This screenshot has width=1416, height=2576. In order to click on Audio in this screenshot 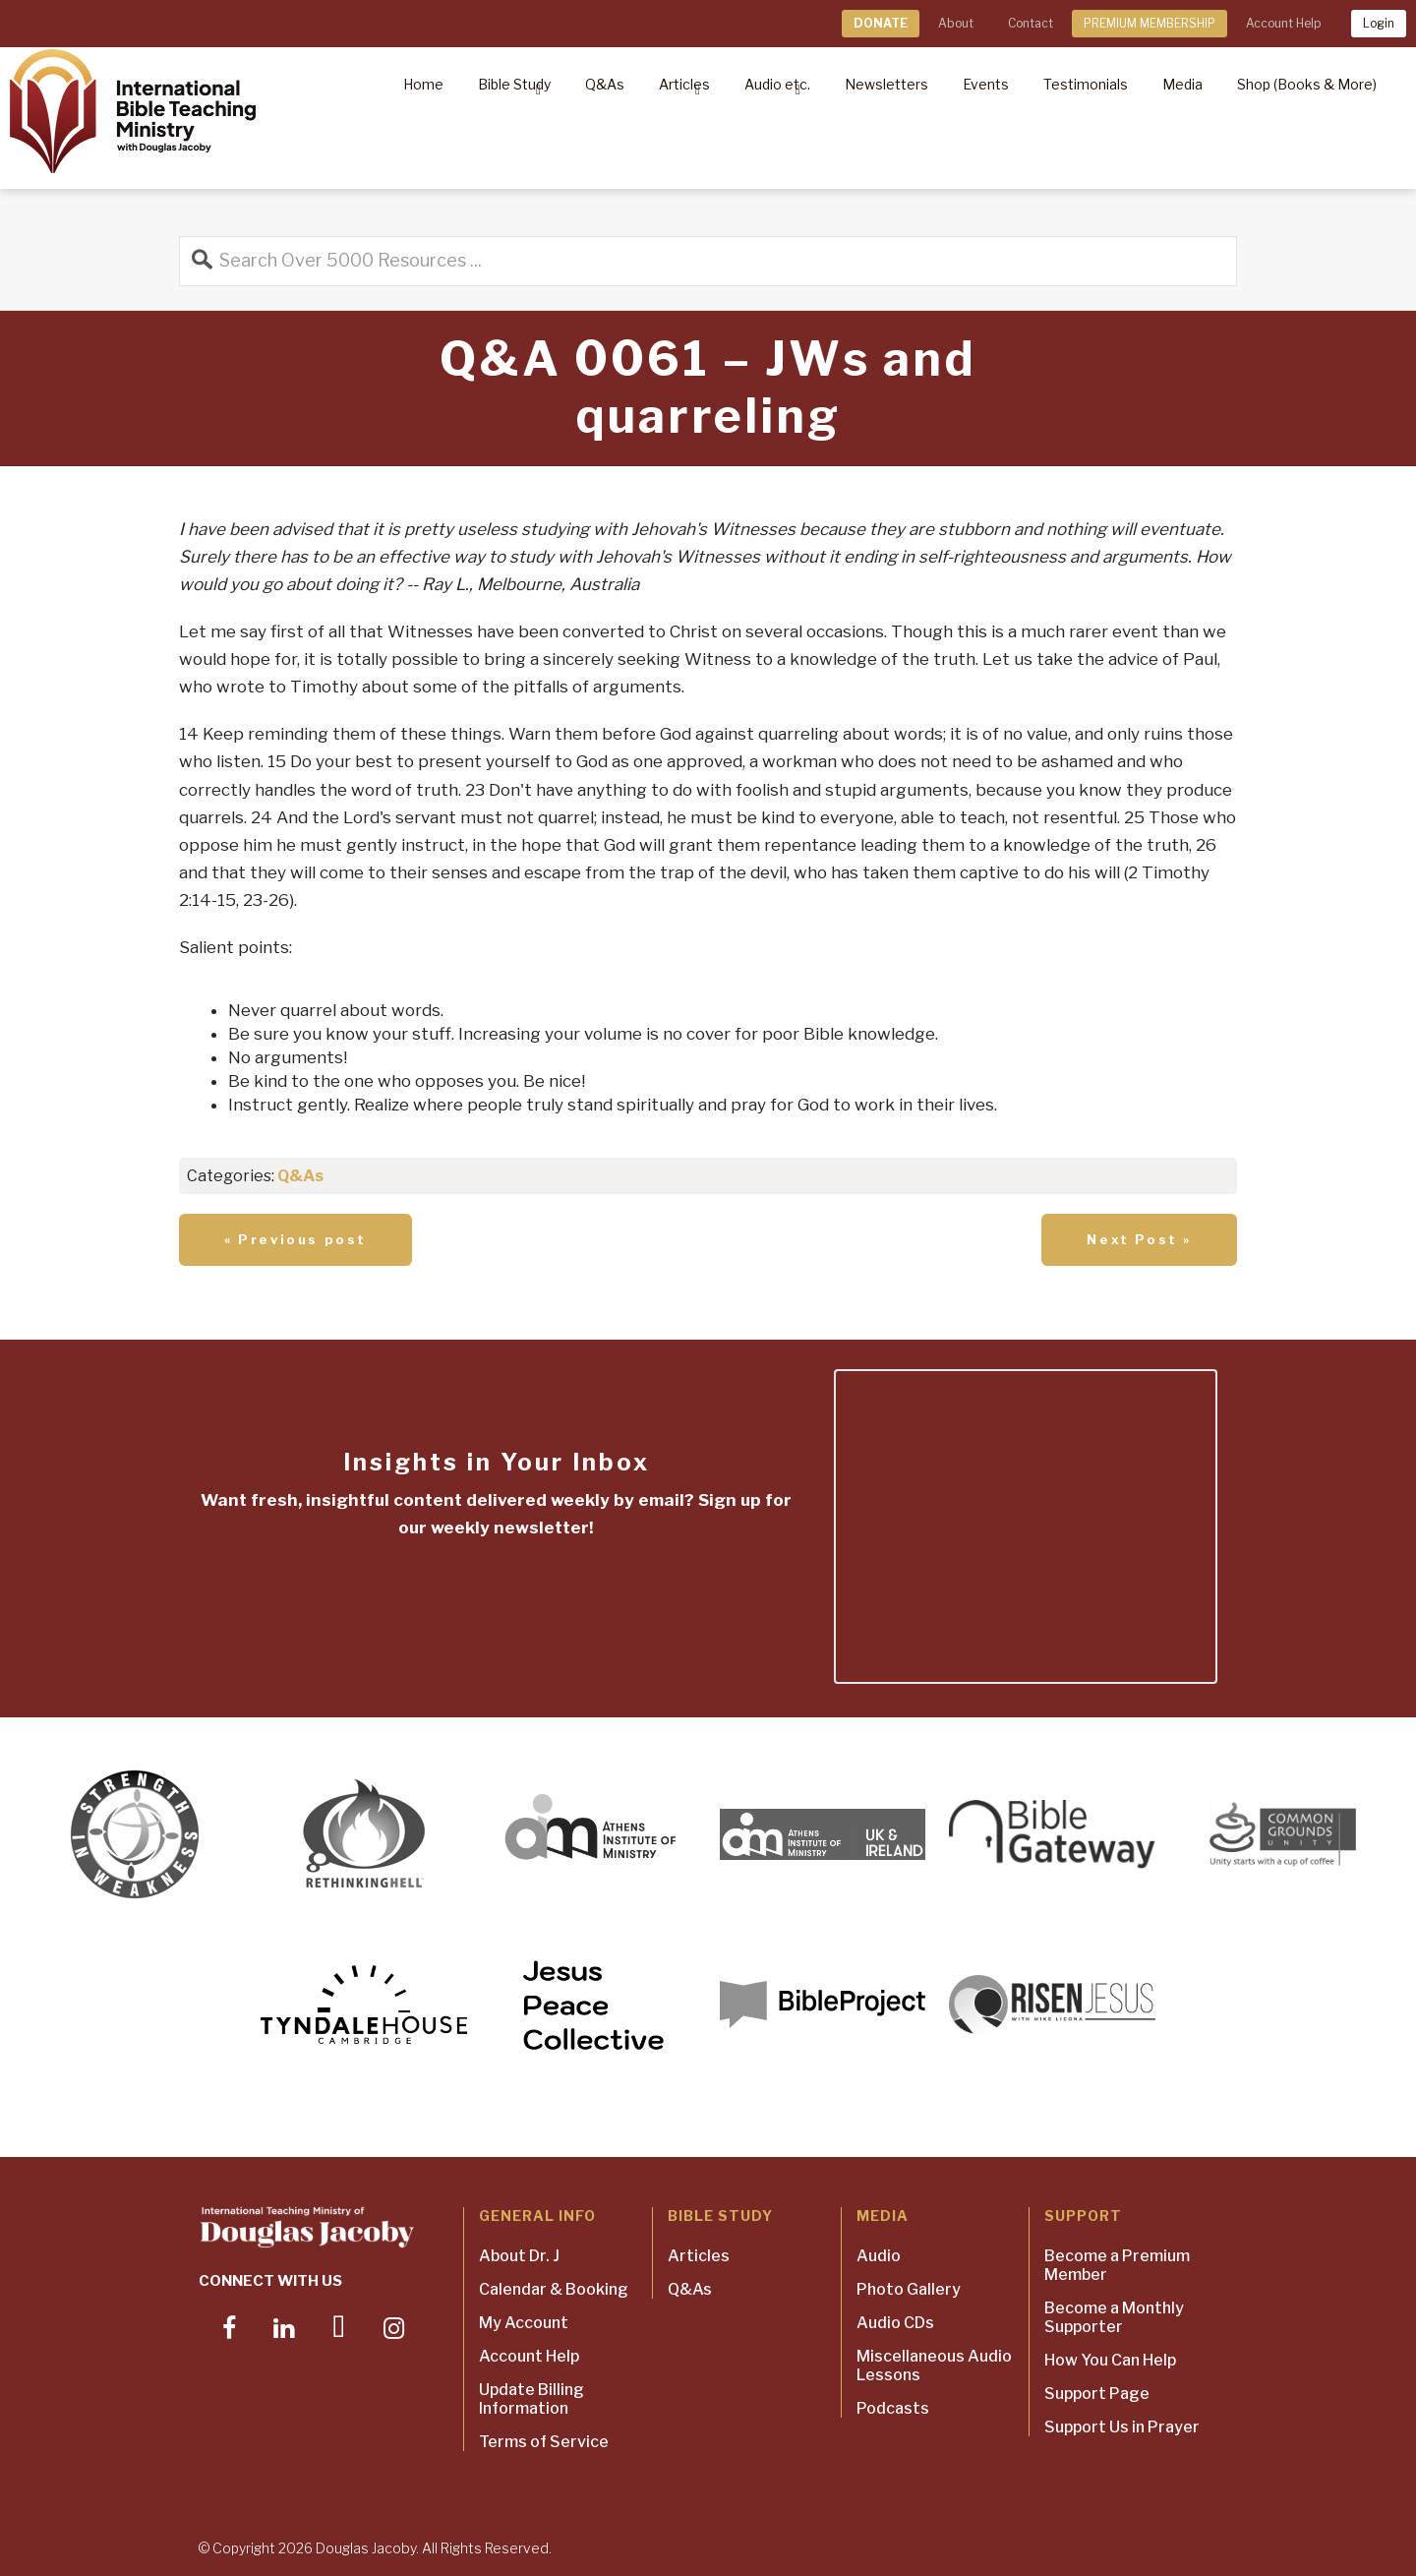, I will do `click(878, 2256)`.